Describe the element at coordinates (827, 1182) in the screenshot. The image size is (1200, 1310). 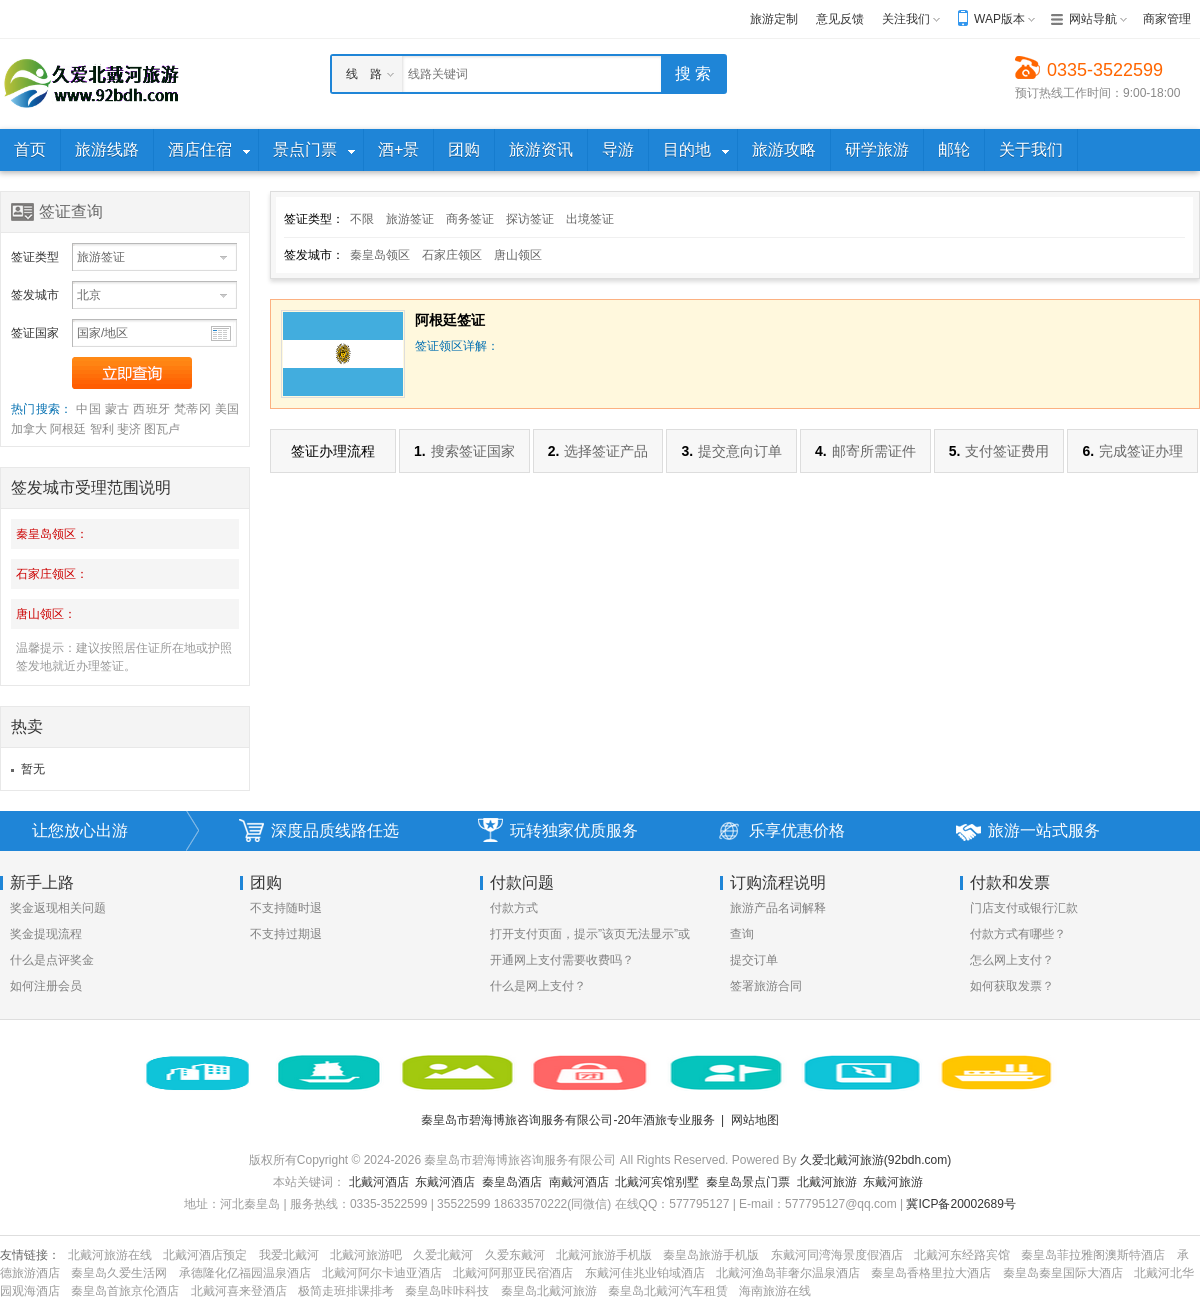
I see `北戴河旅游` at that location.